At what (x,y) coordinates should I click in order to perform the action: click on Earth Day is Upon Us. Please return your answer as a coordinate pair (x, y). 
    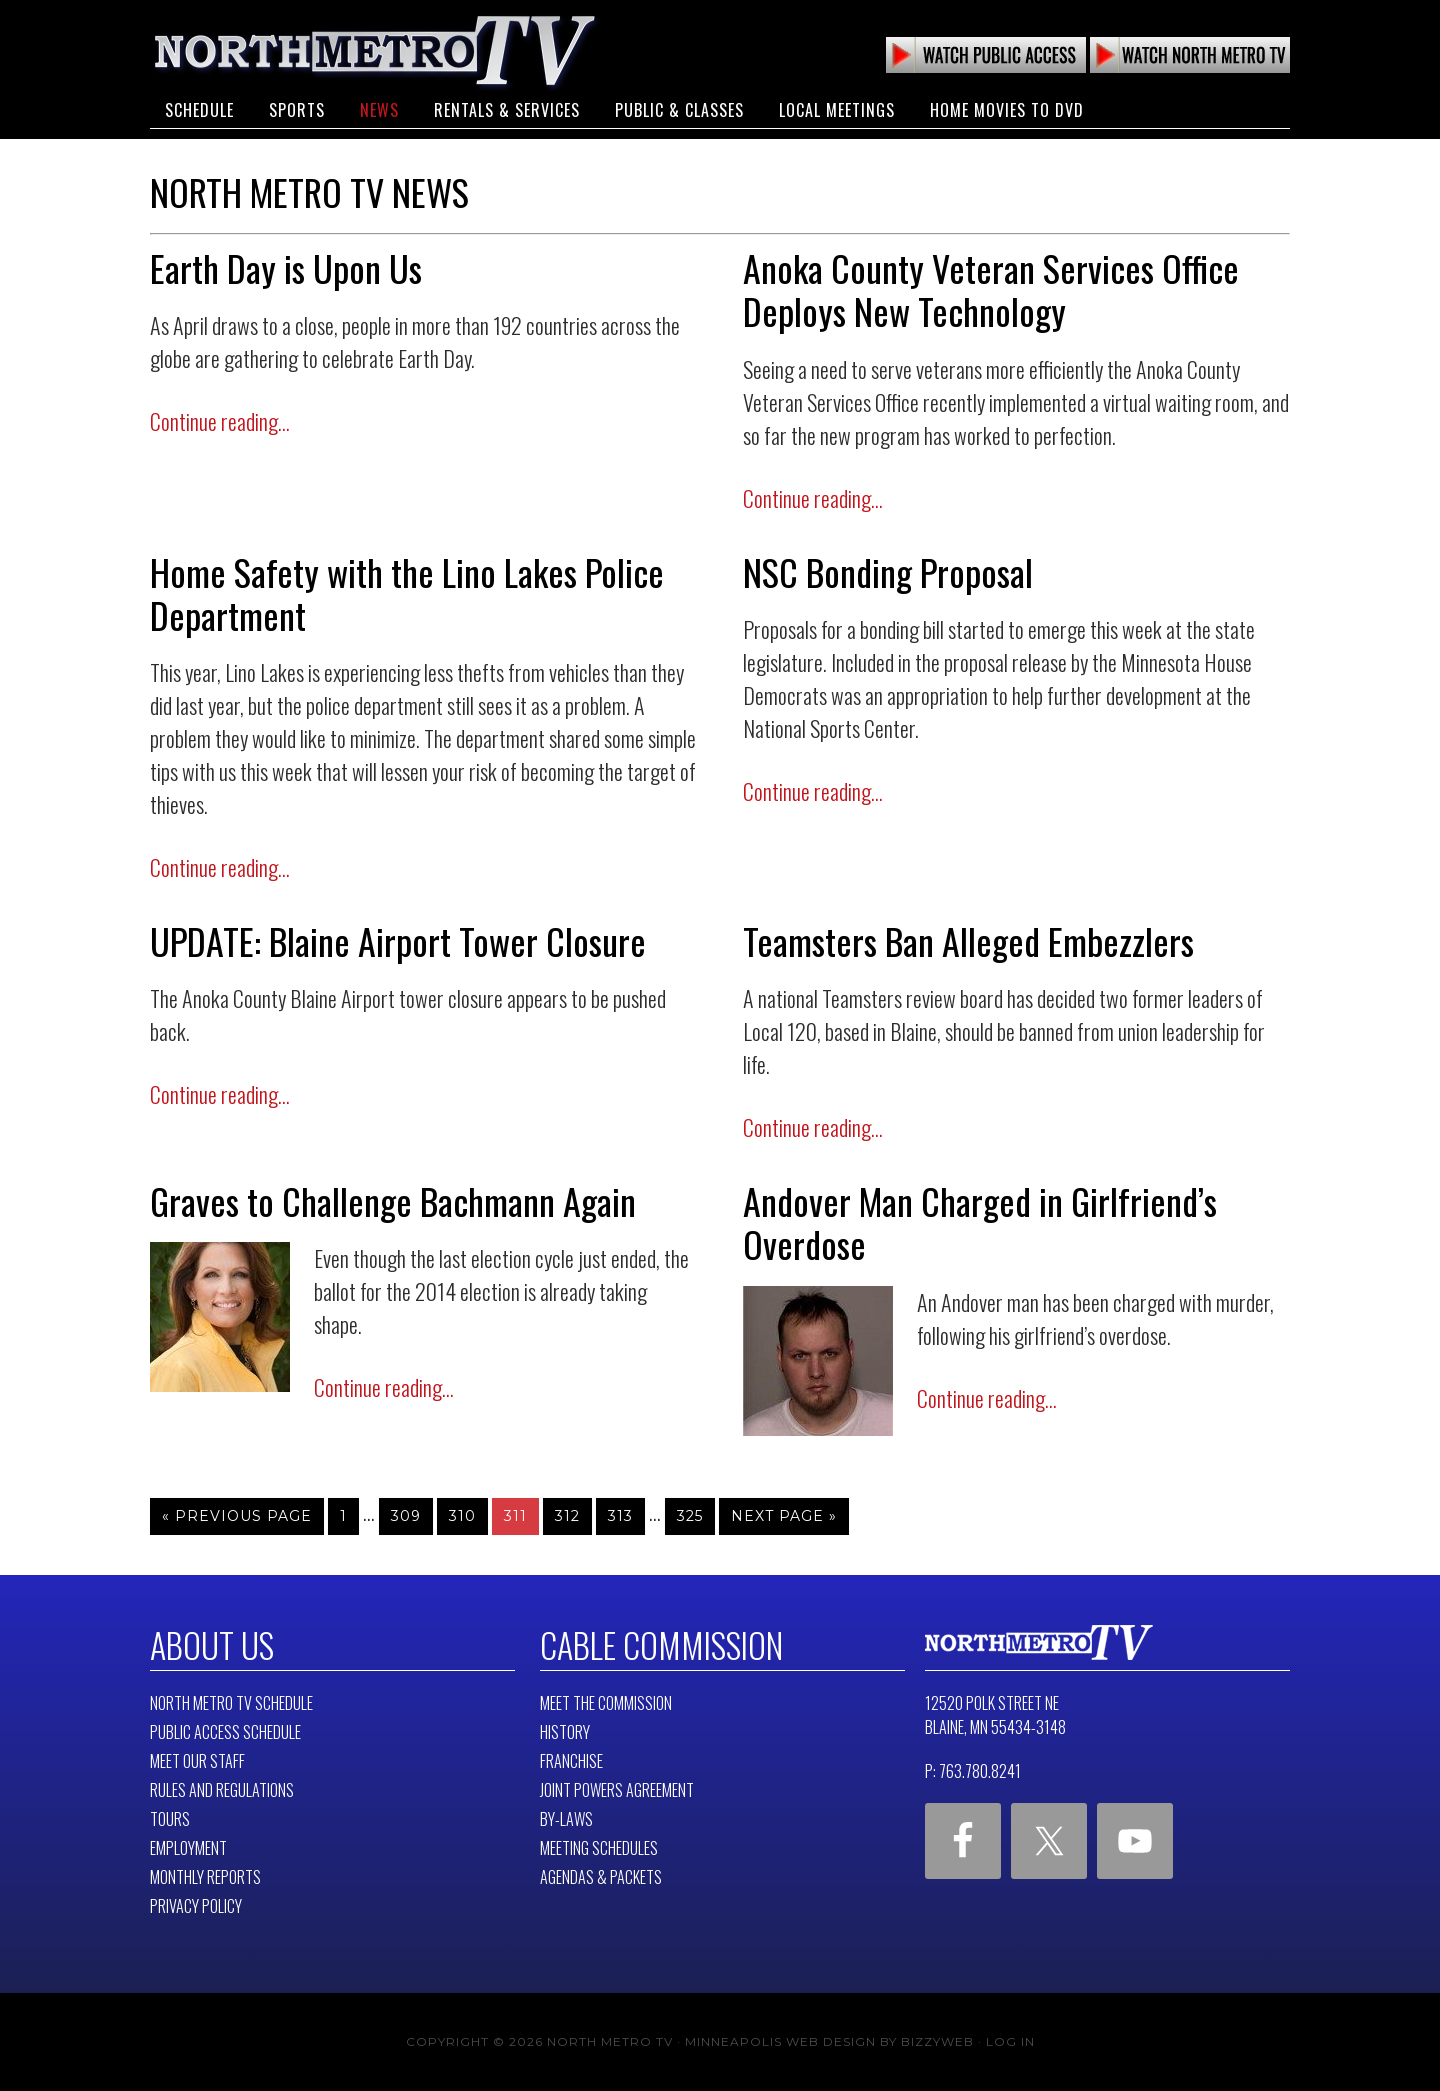
    Looking at the image, I should click on (286, 267).